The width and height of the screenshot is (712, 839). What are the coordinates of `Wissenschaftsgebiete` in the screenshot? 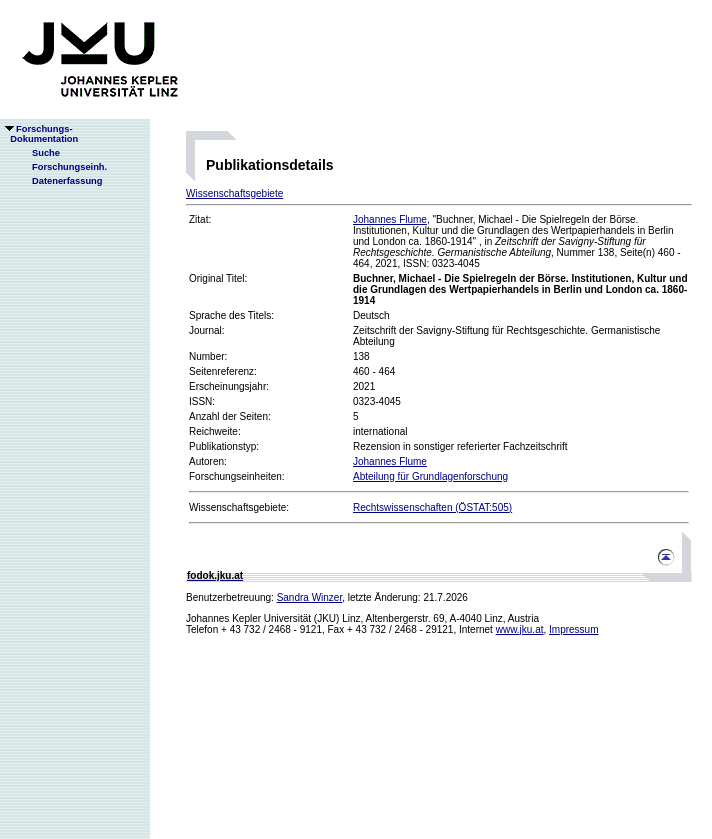 It's located at (234, 193).